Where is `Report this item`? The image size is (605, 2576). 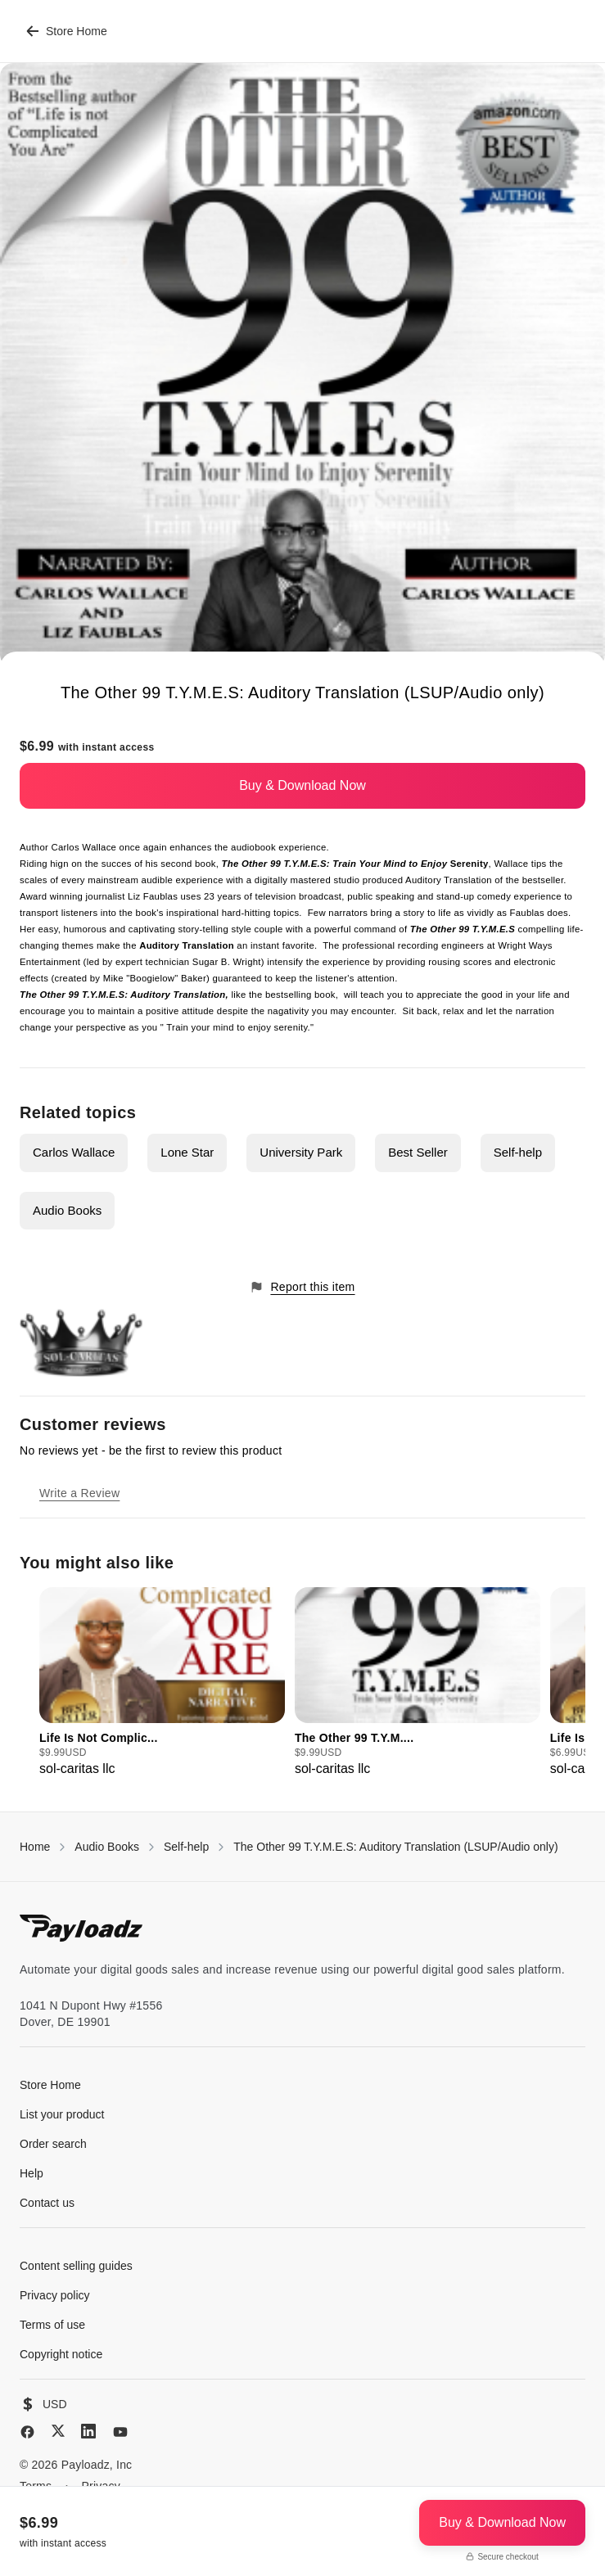
Report this item is located at coordinates (302, 1287).